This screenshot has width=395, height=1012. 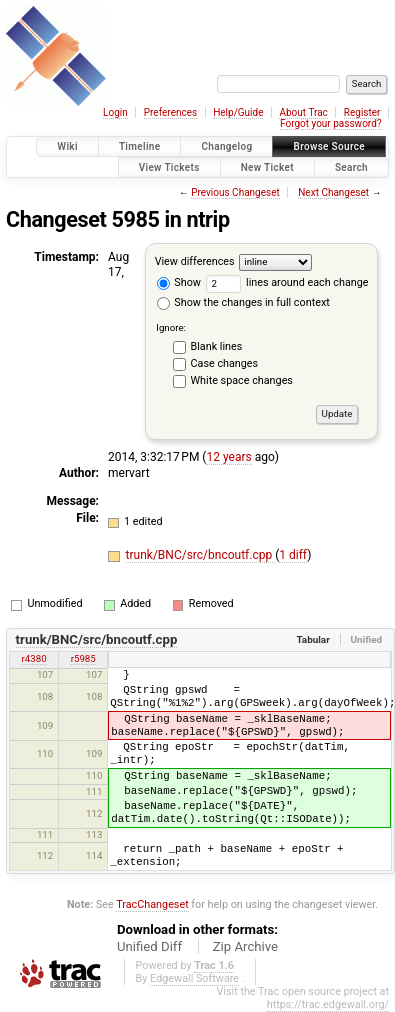 What do you see at coordinates (201, 555) in the screenshot?
I see `trunk/BNC/src/bncoutf.cpp` at bounding box center [201, 555].